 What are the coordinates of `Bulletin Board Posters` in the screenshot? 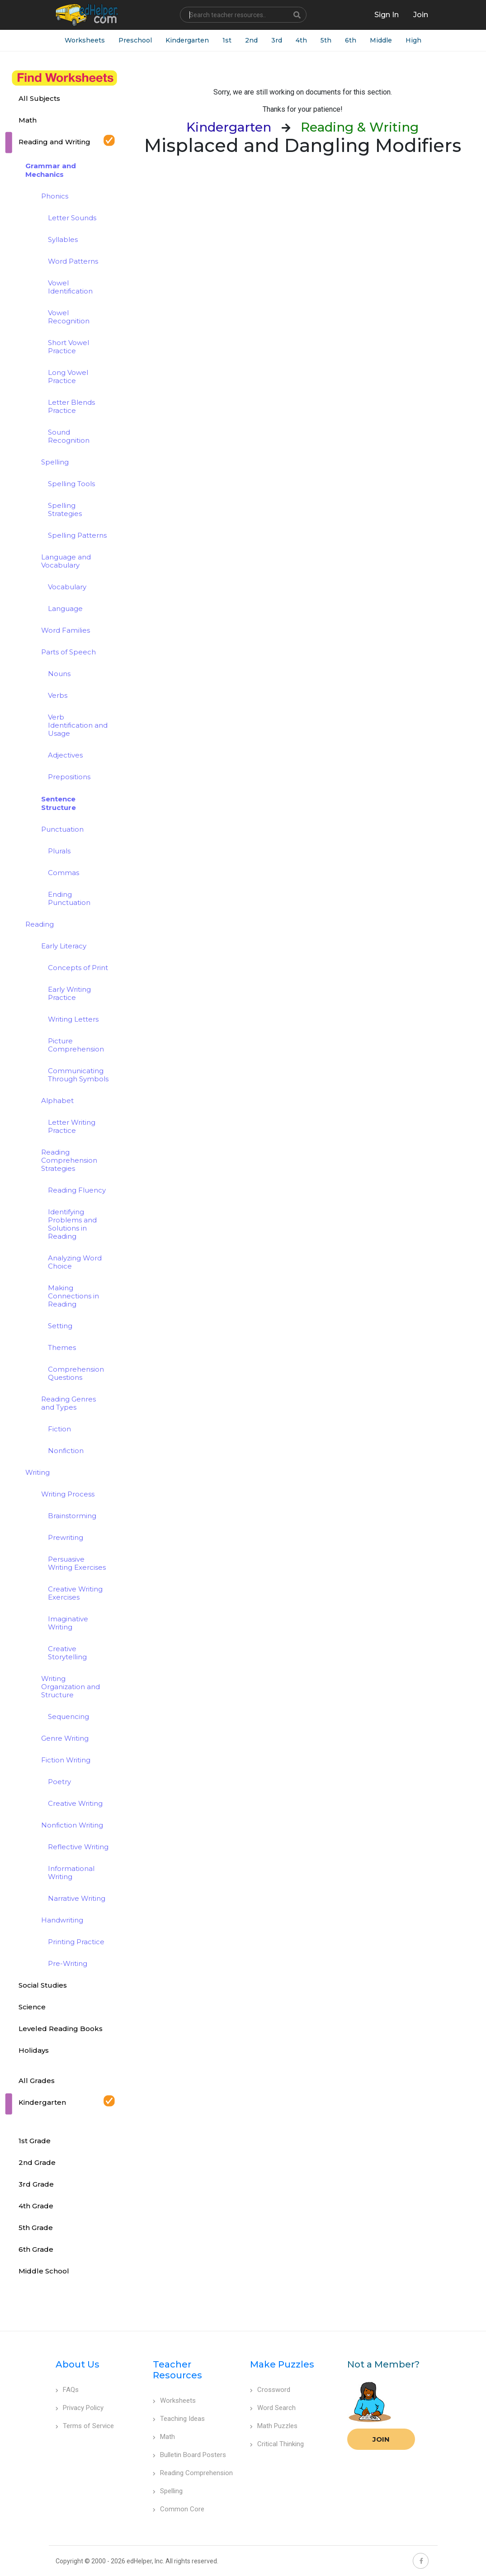 It's located at (189, 2455).